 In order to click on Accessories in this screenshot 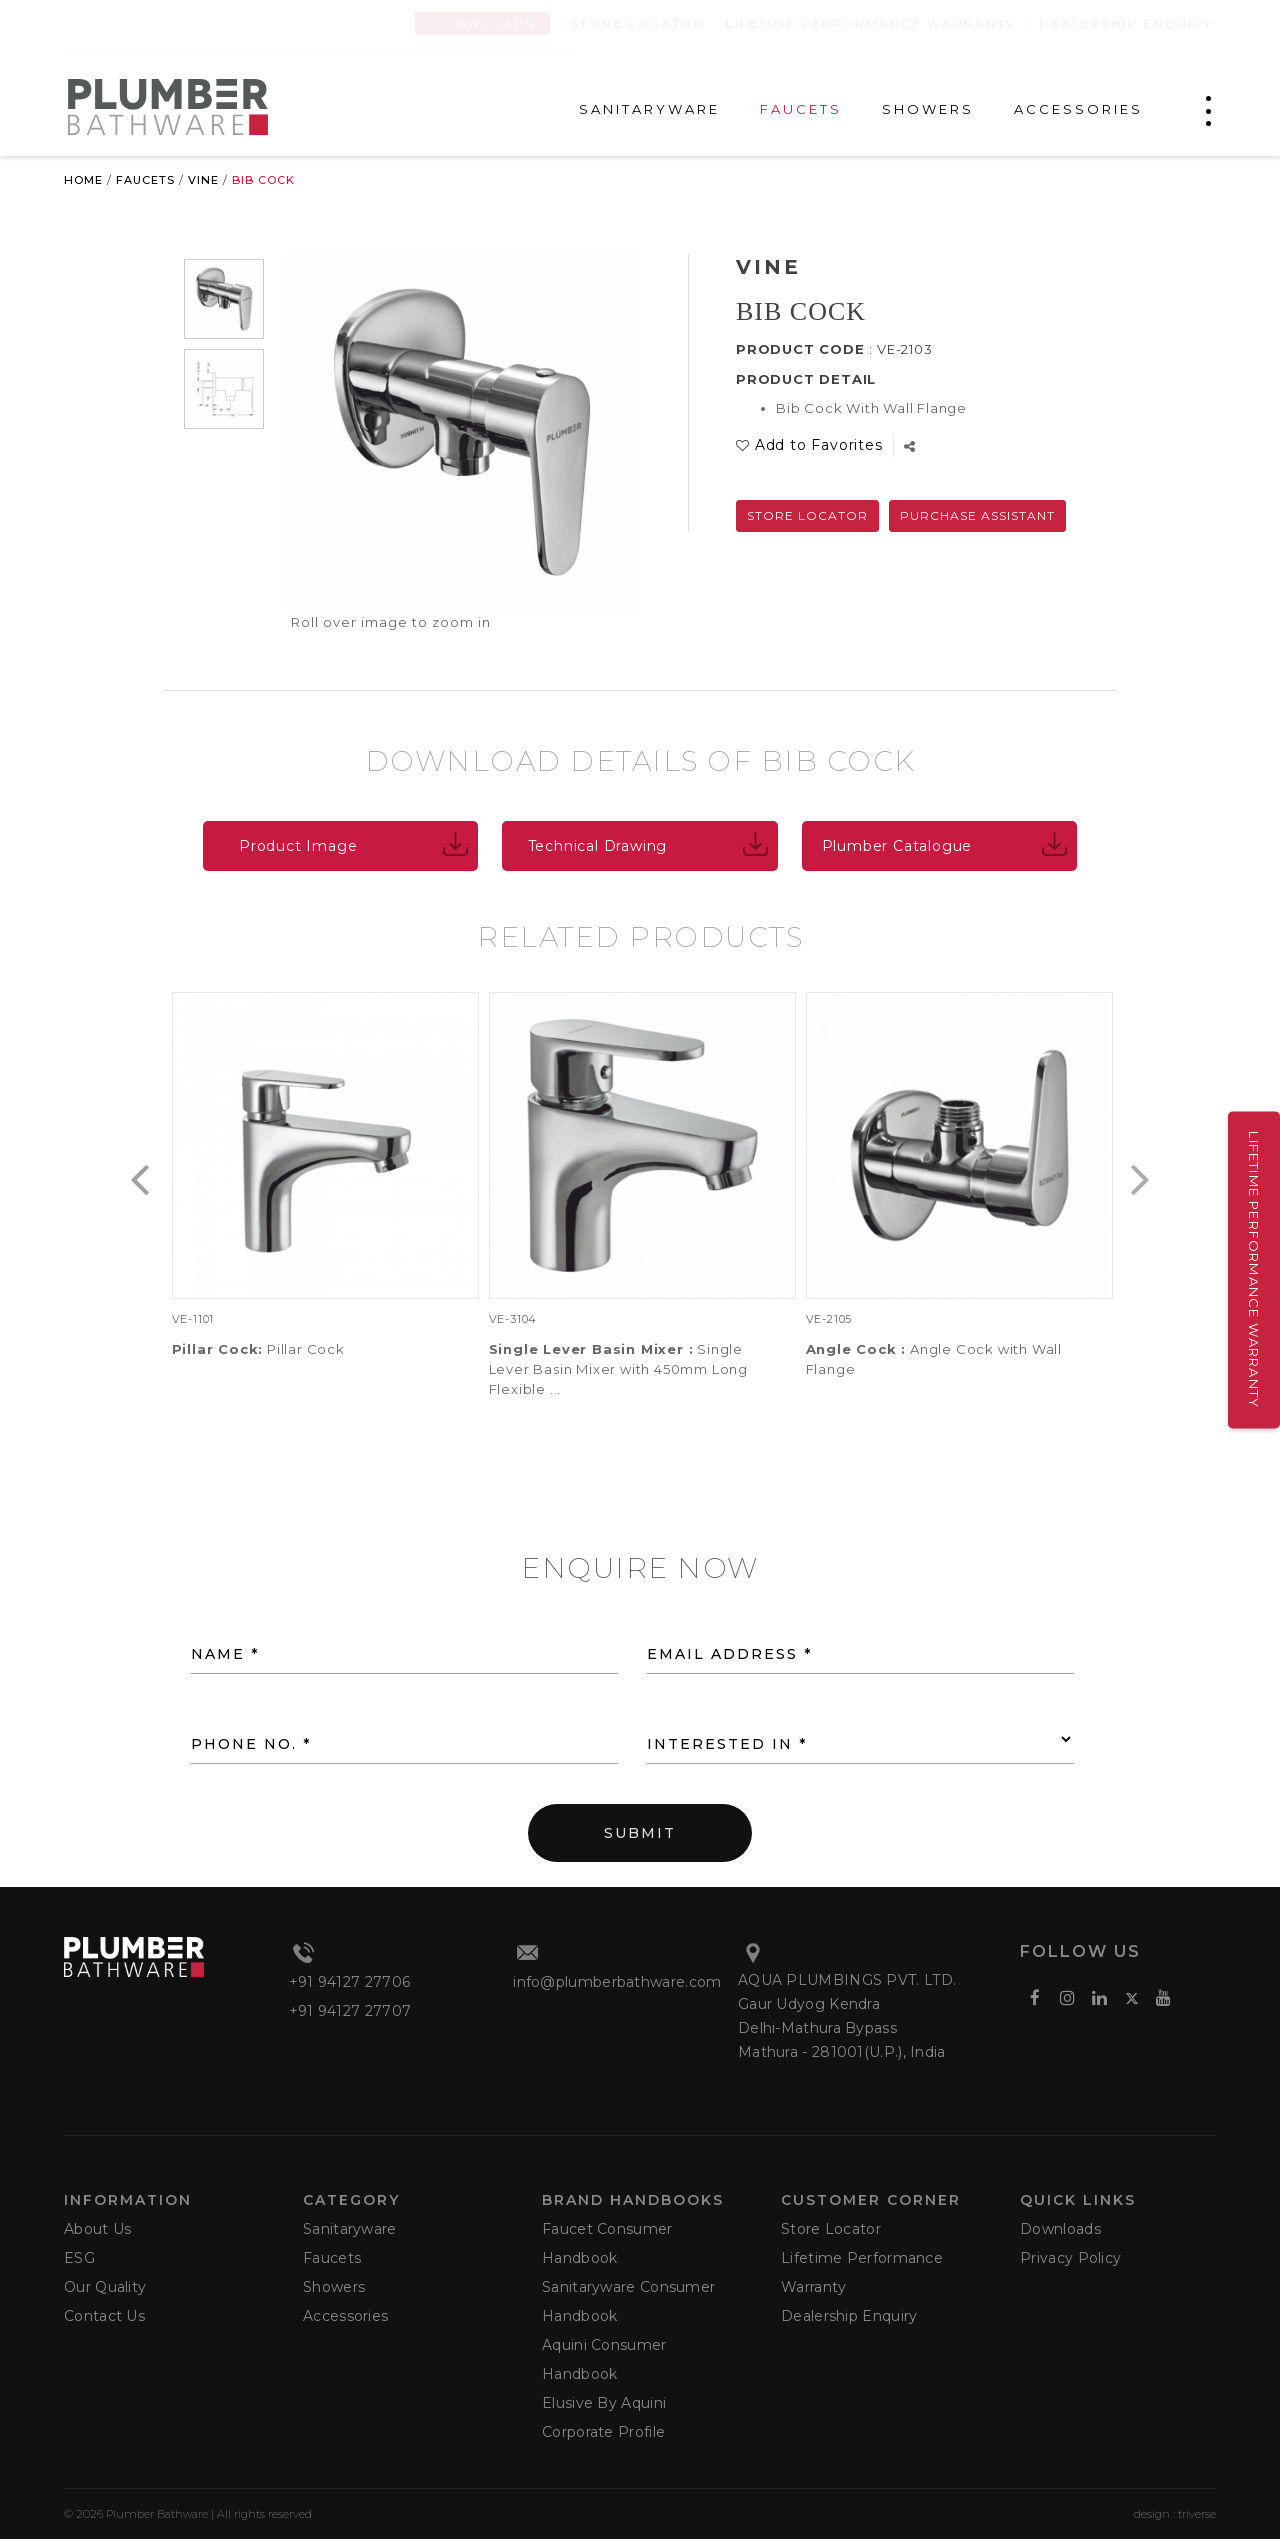, I will do `click(345, 2316)`.